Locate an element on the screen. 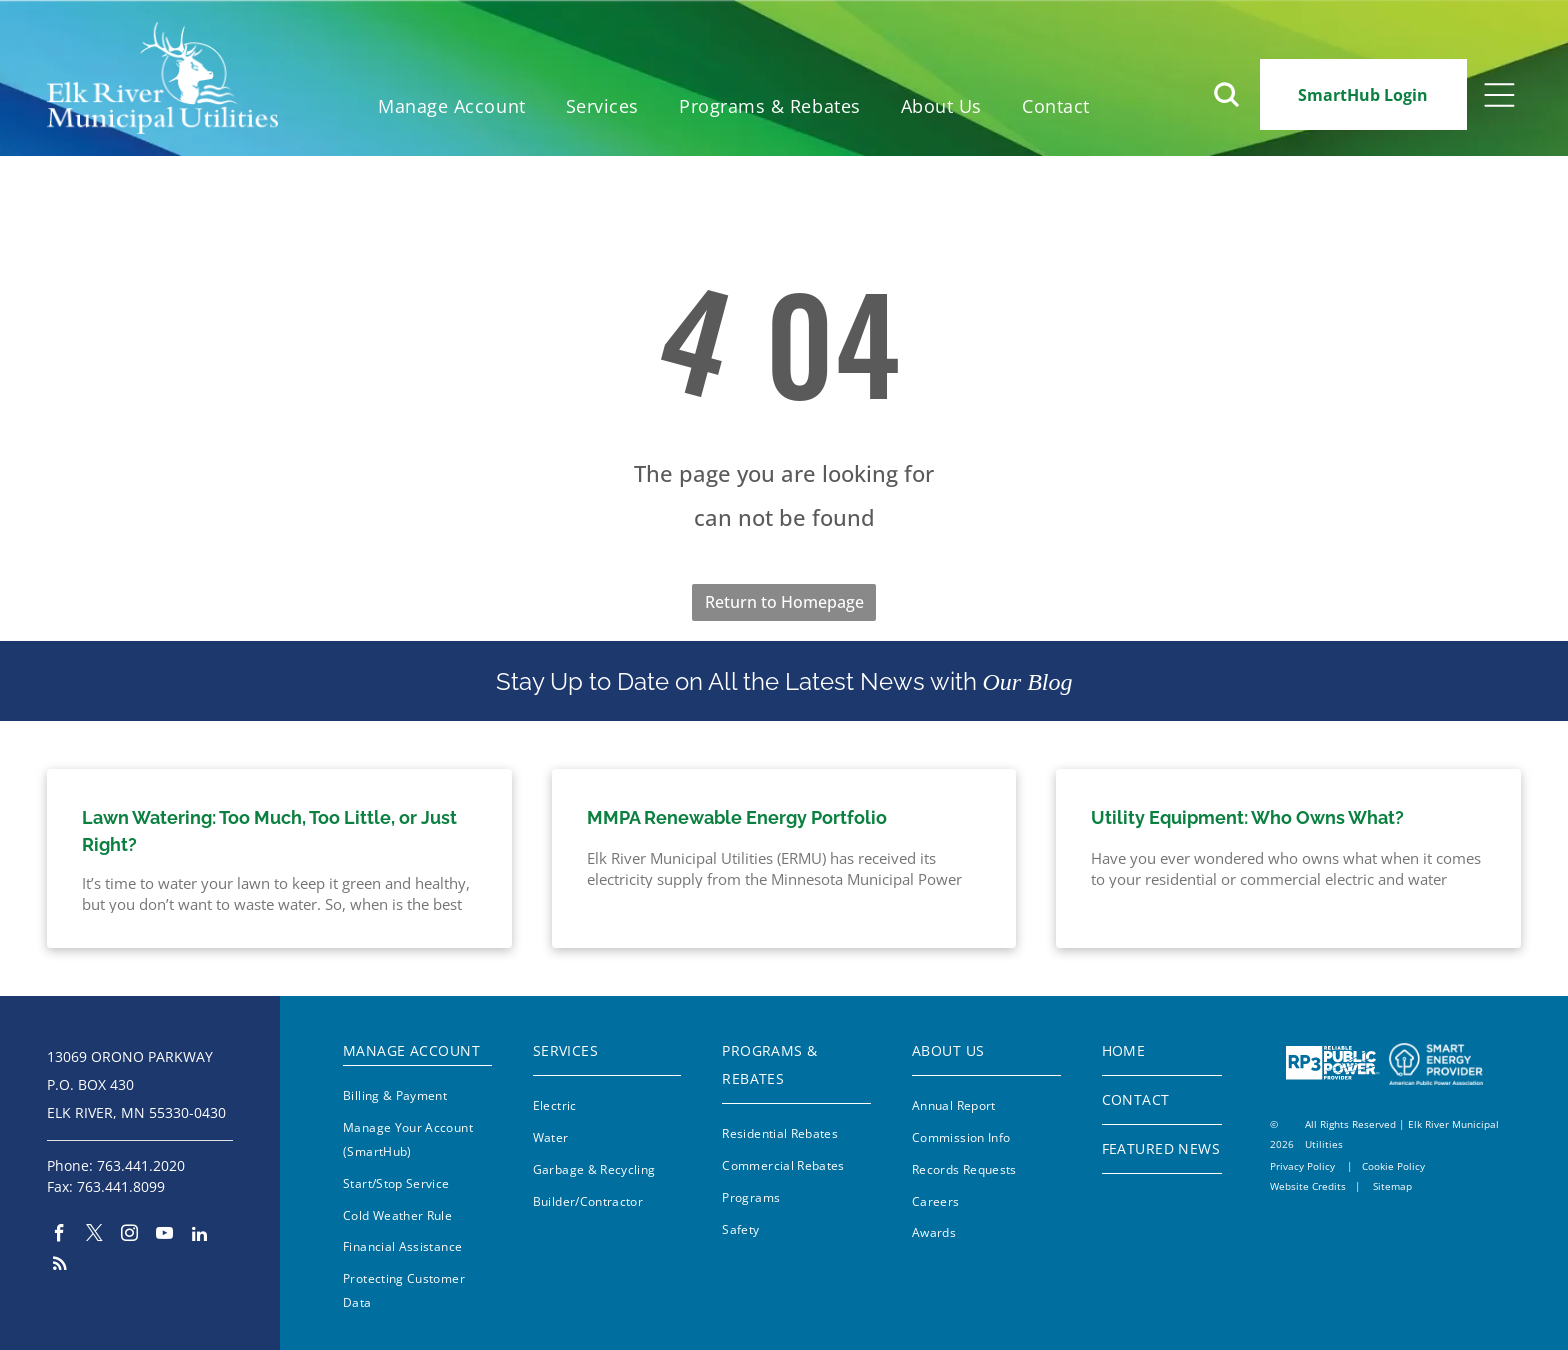 The width and height of the screenshot is (1568, 1350). [youtube] is located at coordinates (164, 1236).